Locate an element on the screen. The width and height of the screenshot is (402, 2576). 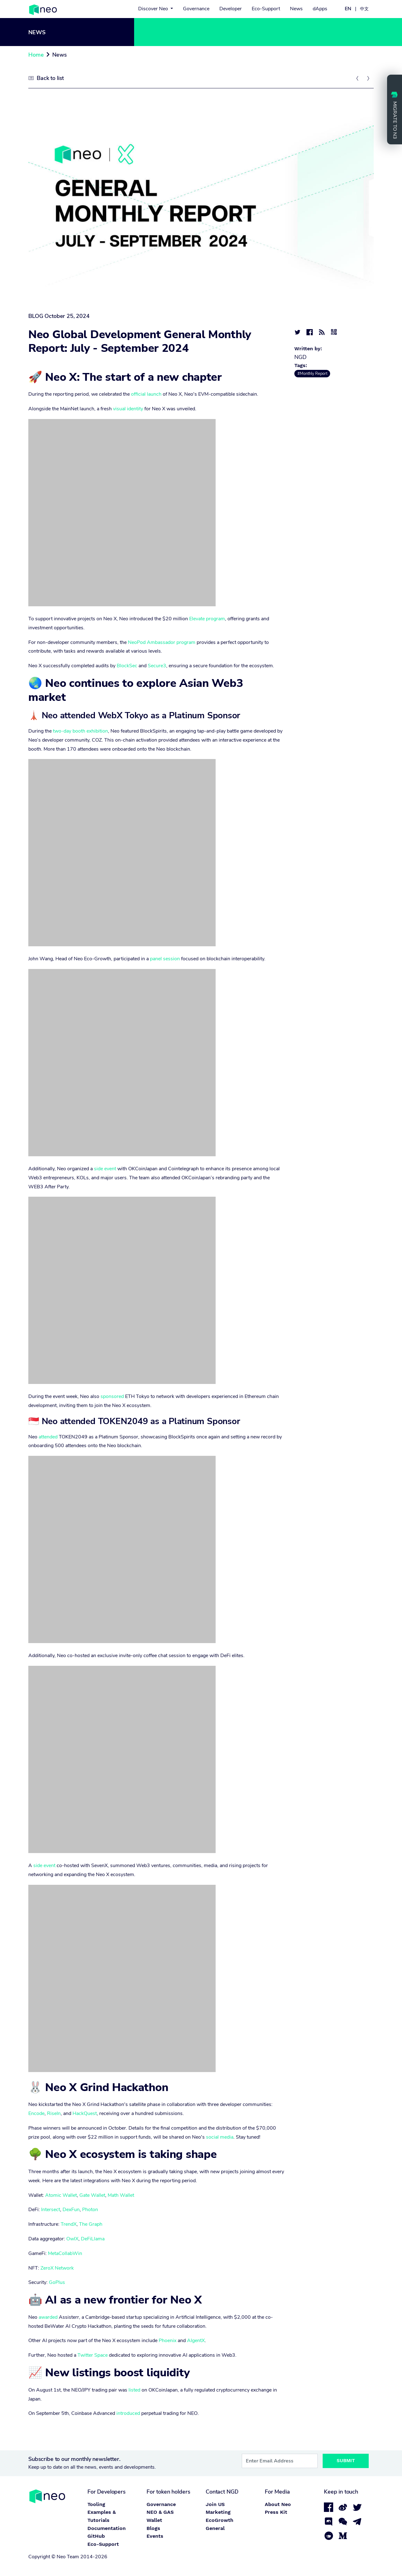
News is located at coordinates (296, 8).